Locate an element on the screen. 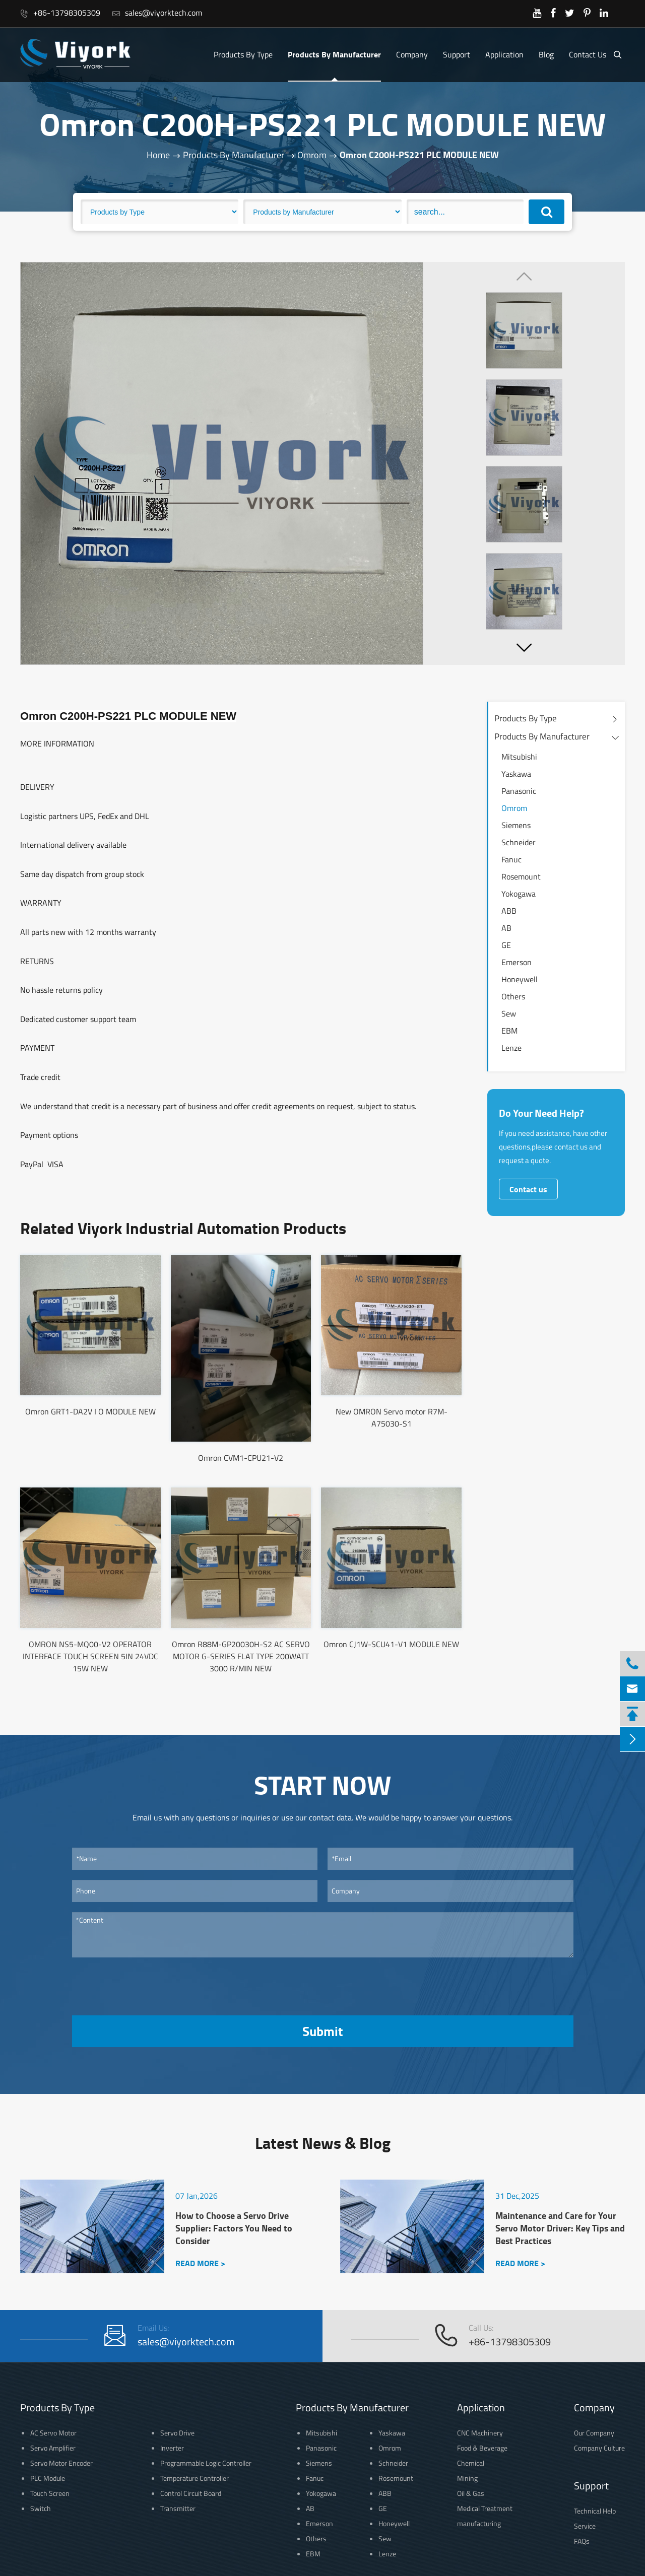  Siemens is located at coordinates (516, 825).